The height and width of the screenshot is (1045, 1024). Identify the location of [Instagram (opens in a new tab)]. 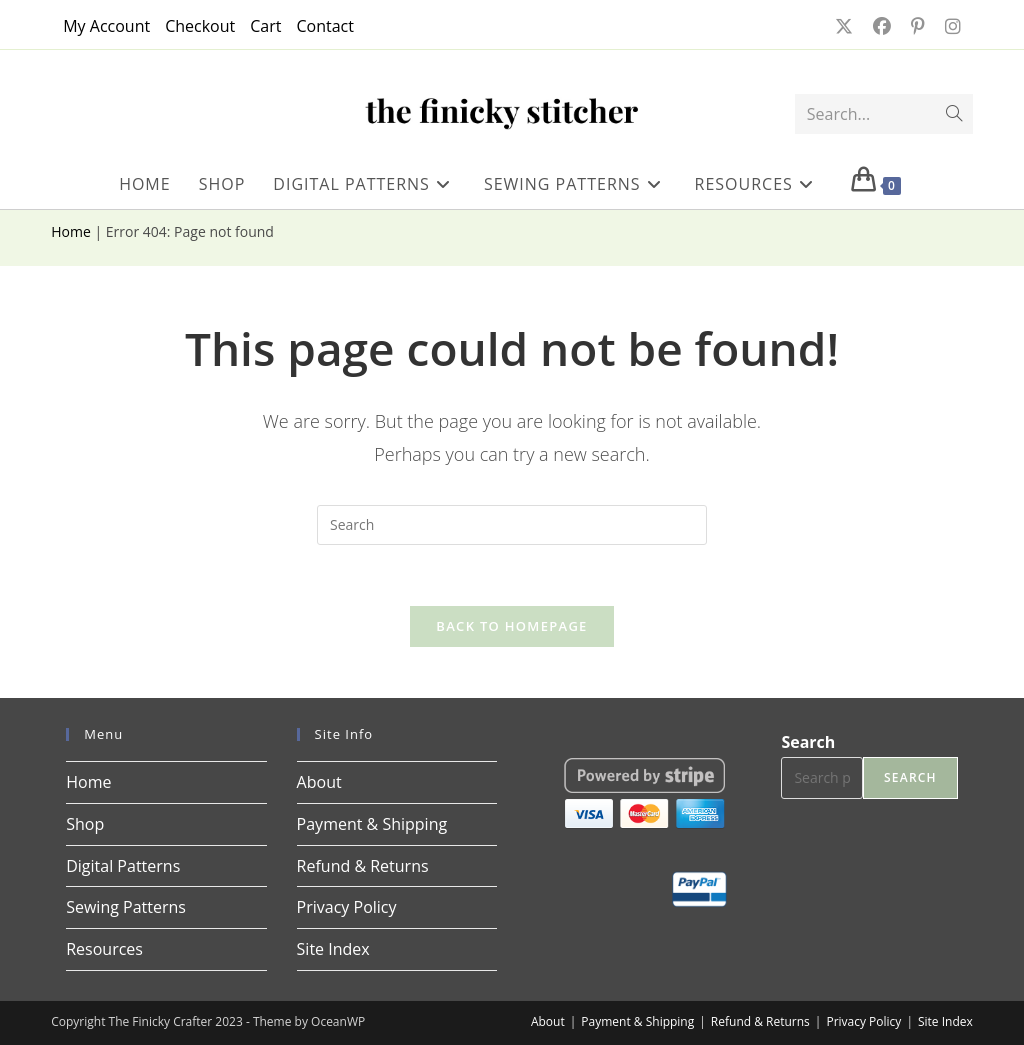
(947, 26).